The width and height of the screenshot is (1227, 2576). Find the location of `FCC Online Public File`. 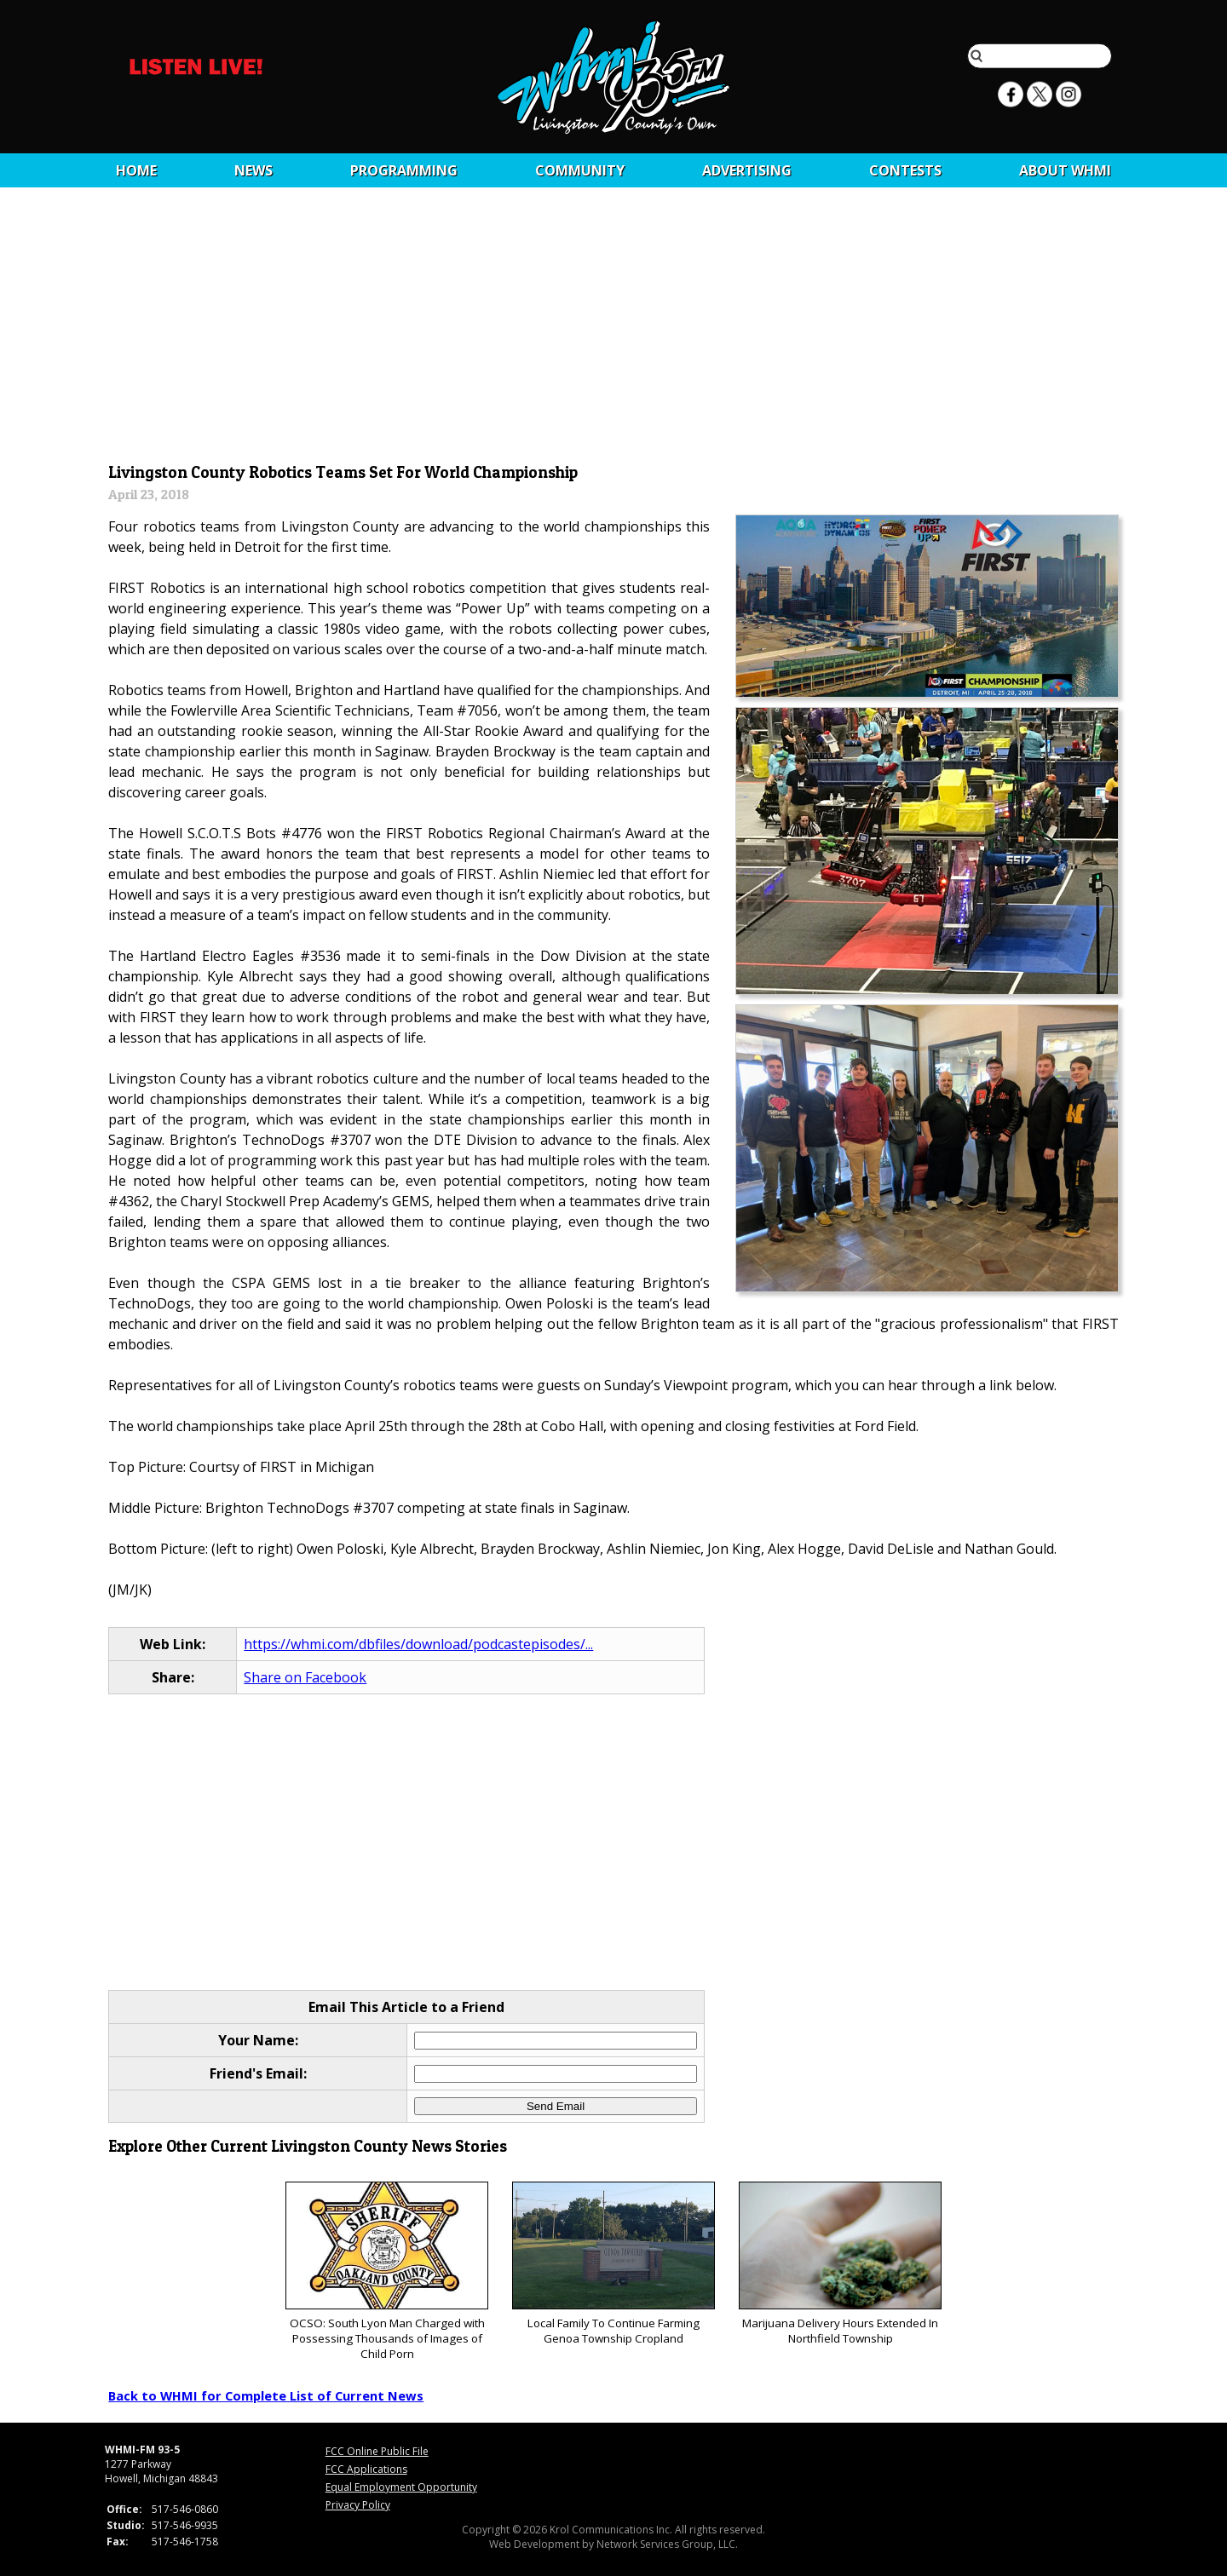

FCC Online Public File is located at coordinates (377, 2451).